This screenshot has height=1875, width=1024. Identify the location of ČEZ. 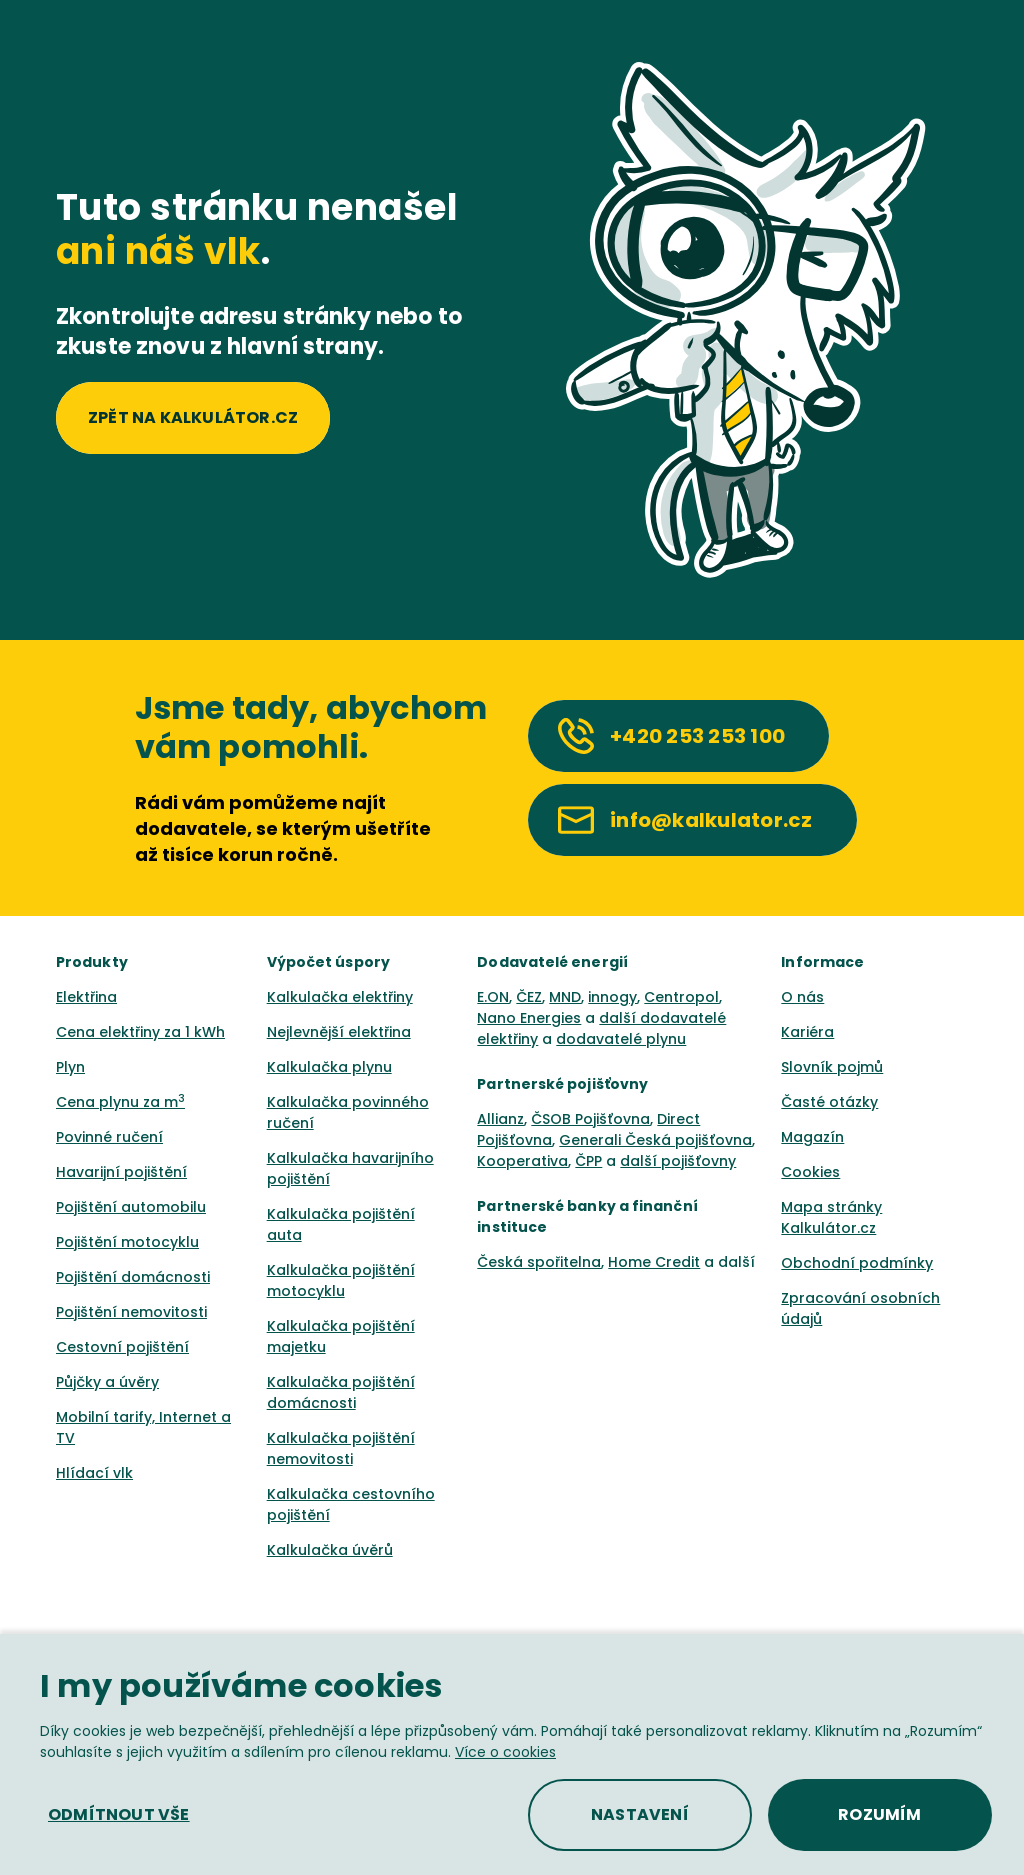
(529, 997).